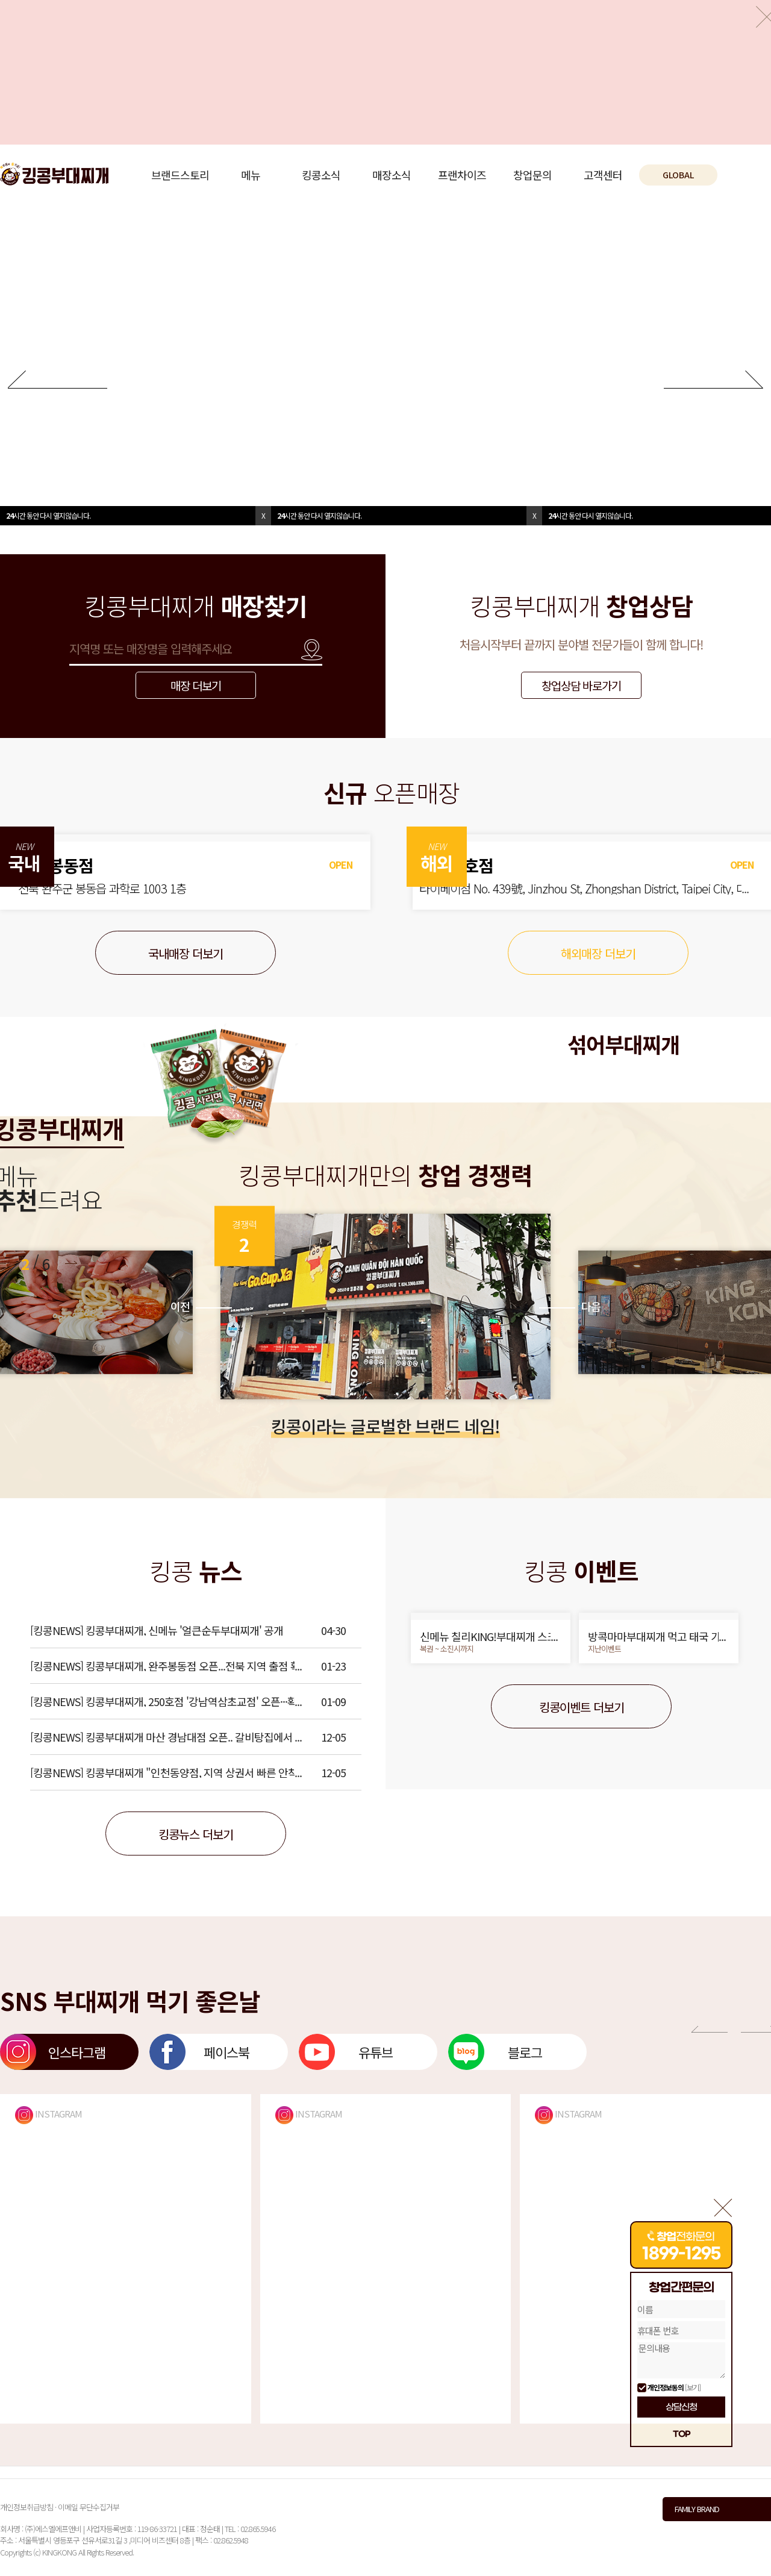 Image resolution: width=771 pixels, height=2576 pixels. Describe the element at coordinates (581, 685) in the screenshot. I see `창업상담 바로가기` at that location.